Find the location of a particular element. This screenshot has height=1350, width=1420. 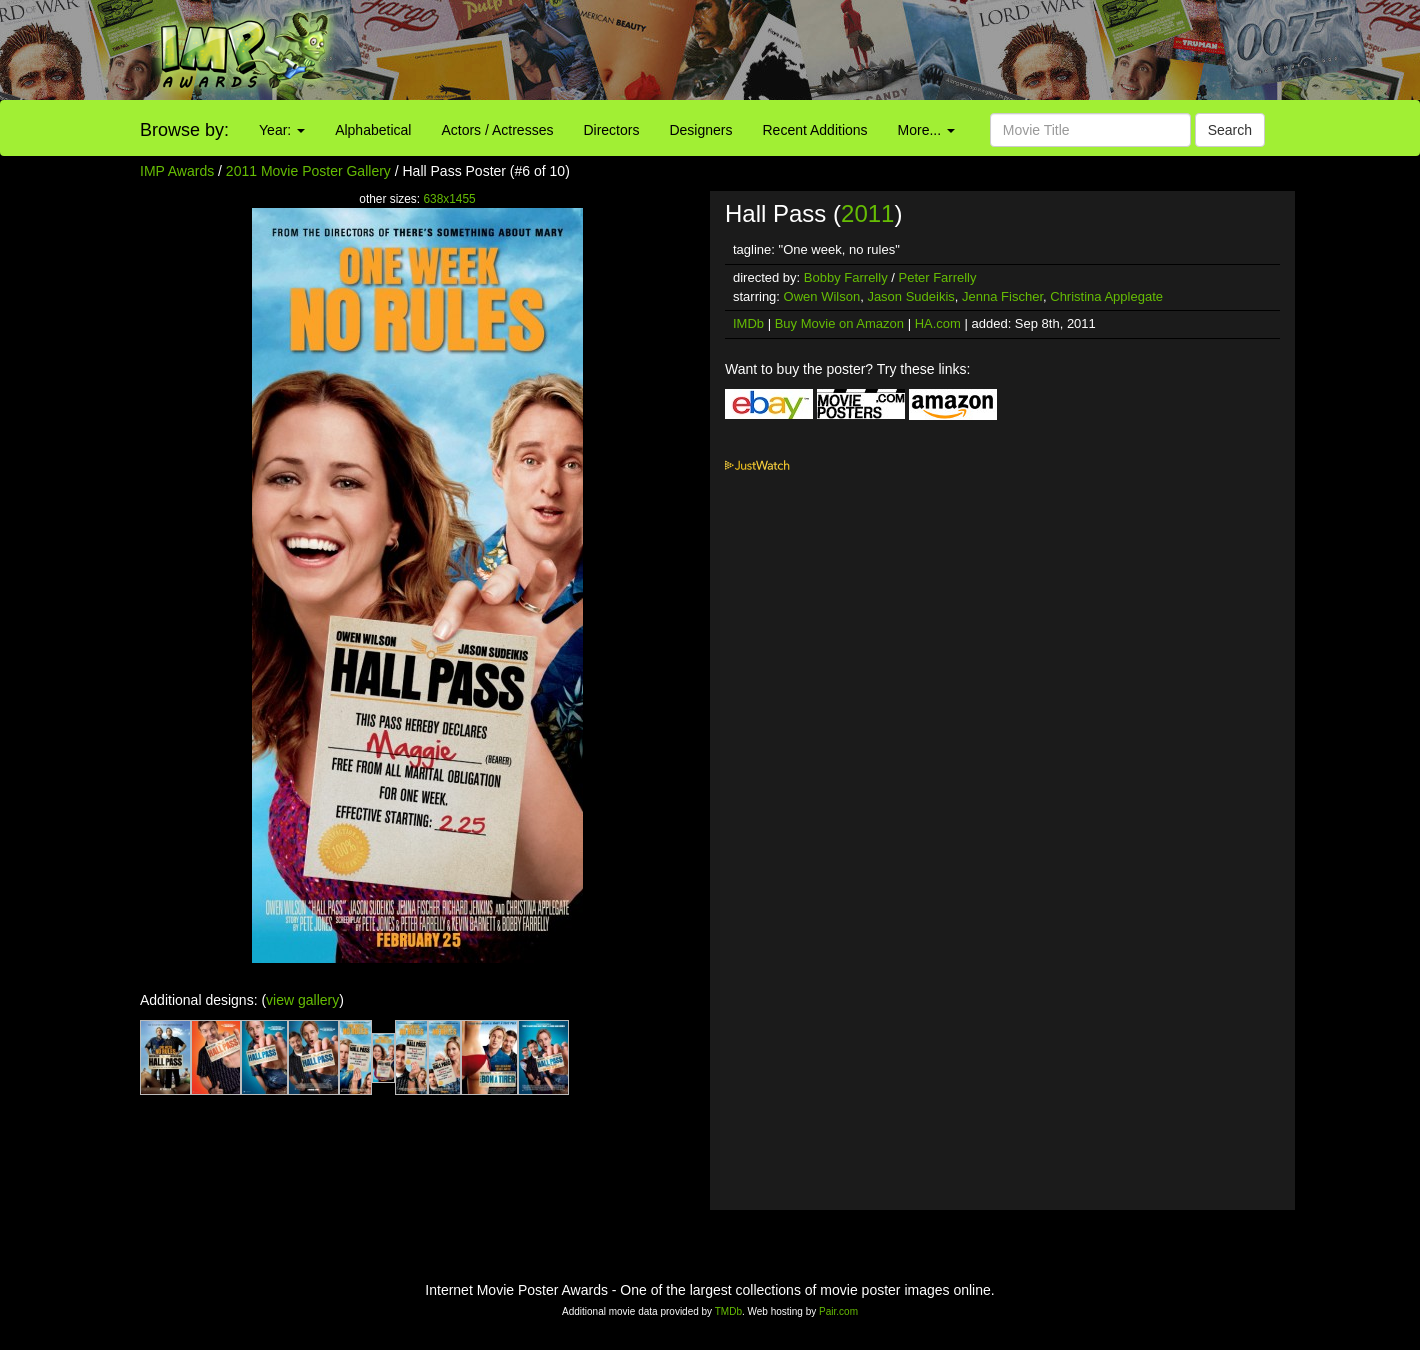

2011 is located at coordinates (867, 213).